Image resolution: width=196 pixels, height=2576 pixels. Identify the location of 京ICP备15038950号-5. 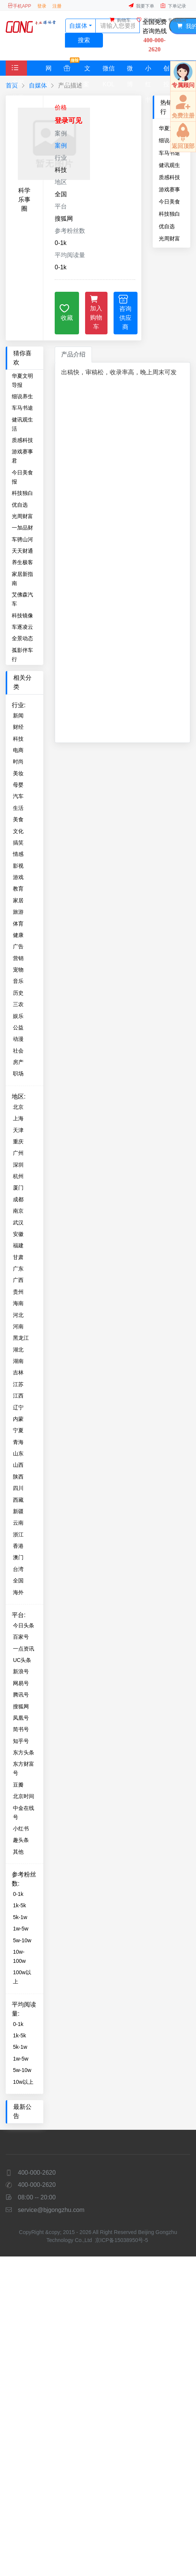
(121, 2240).